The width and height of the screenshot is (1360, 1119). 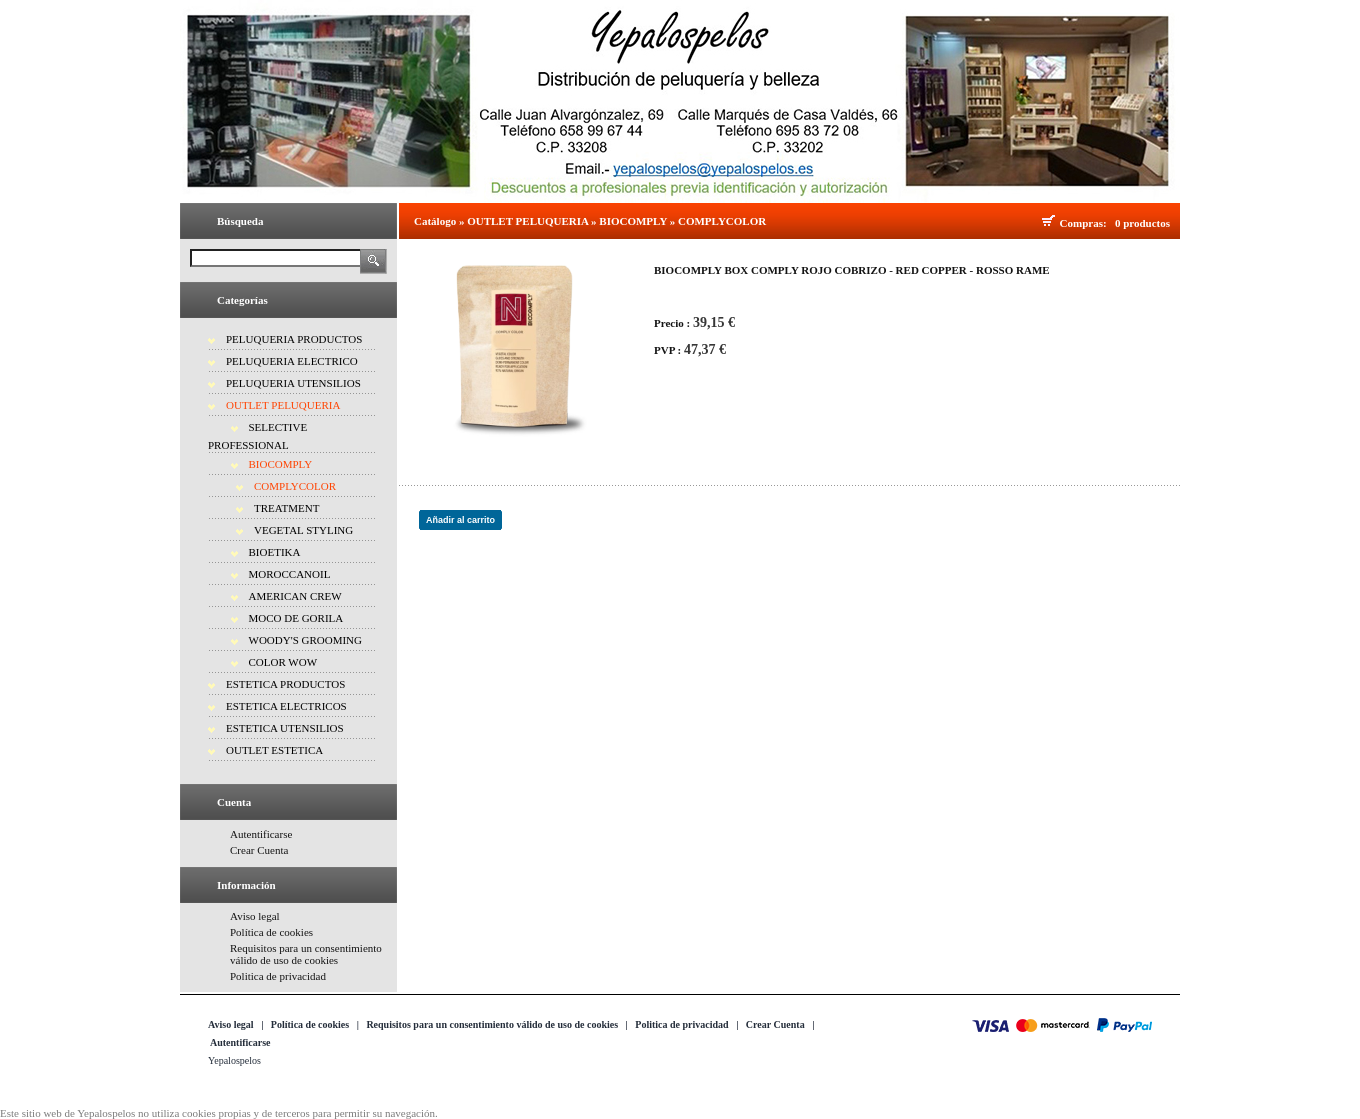 I want to click on ESTETICA UTENSILIOS, so click(x=285, y=728).